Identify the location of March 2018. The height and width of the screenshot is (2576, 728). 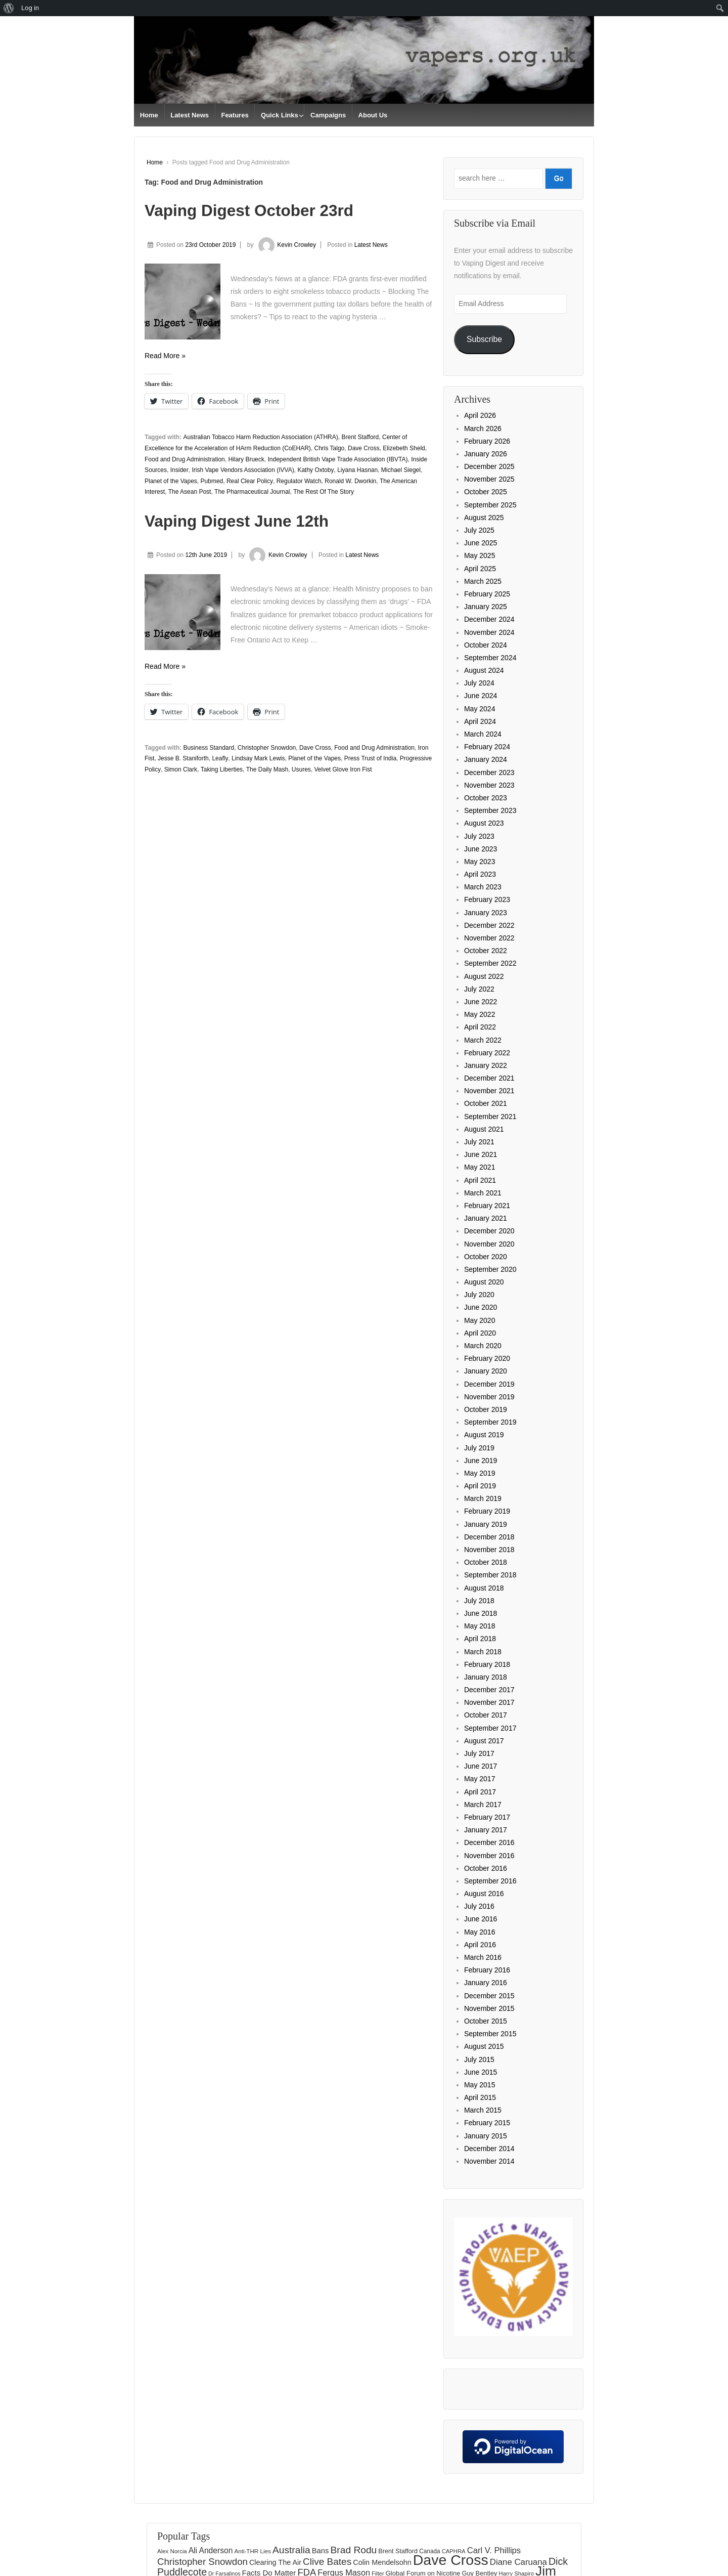
(483, 1652).